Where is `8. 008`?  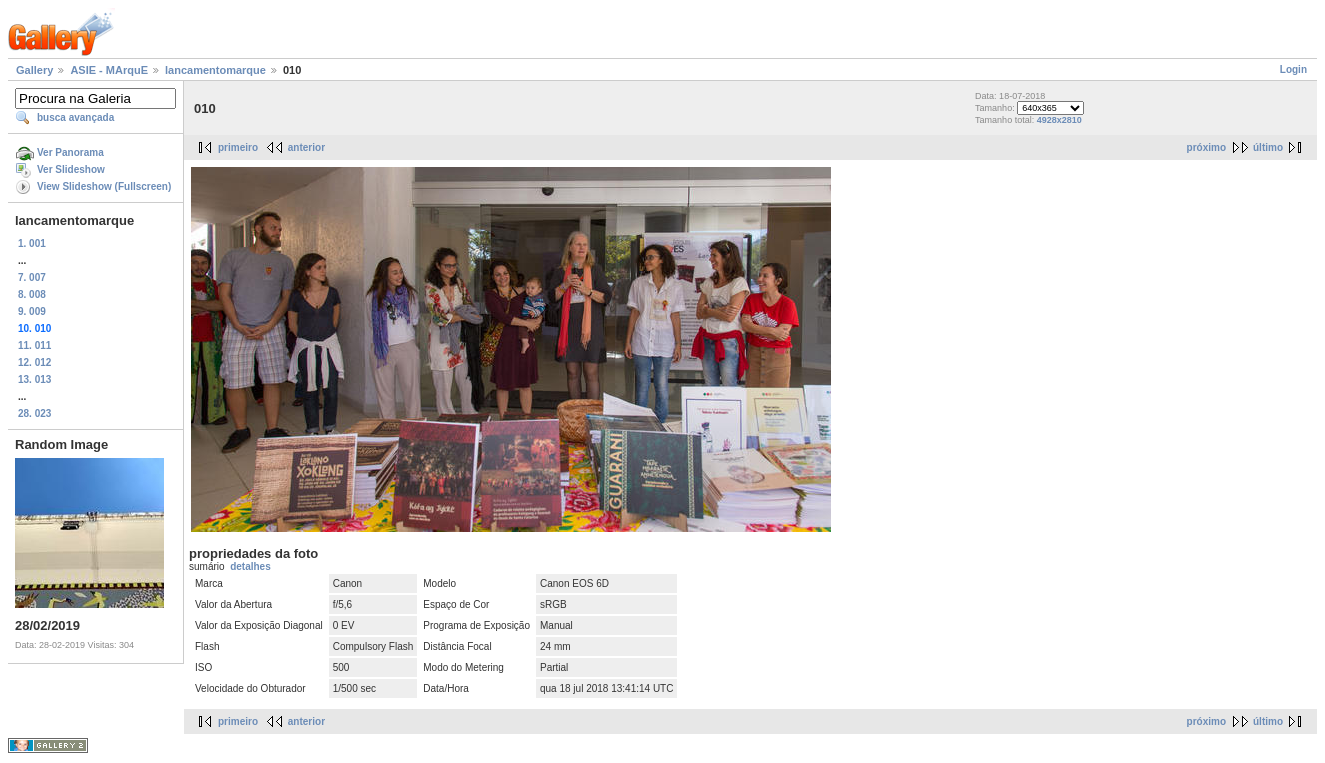
8. 008 is located at coordinates (32, 294).